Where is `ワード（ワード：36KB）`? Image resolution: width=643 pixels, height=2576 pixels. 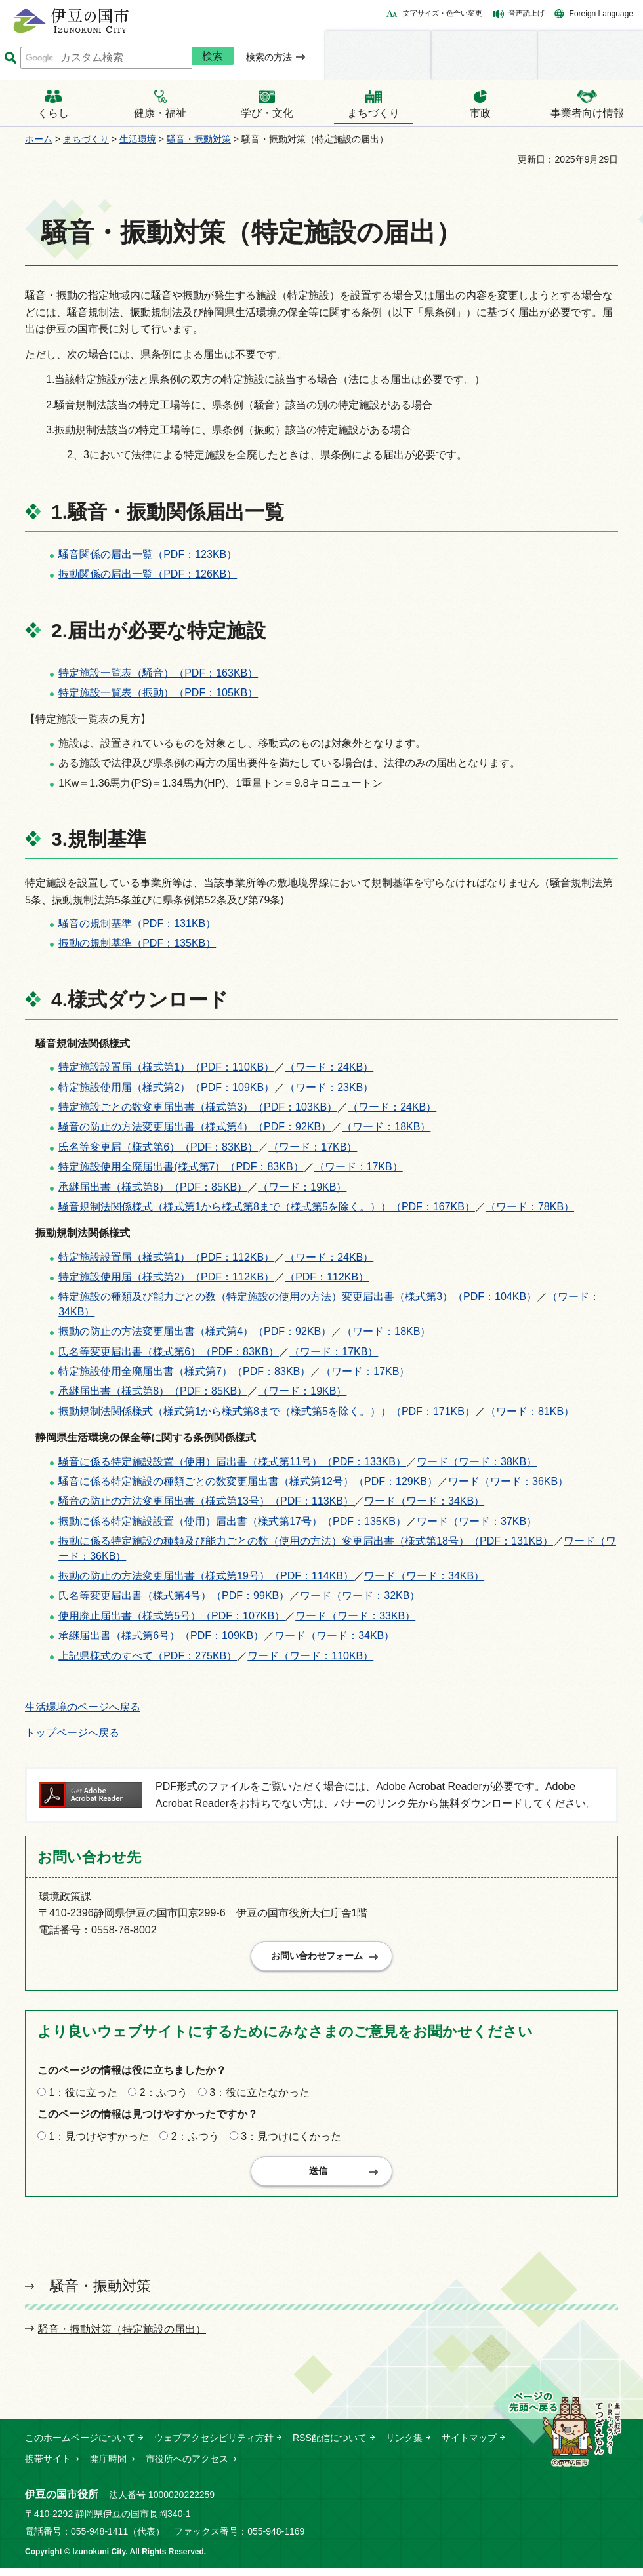 ワード（ワード：36KB） is located at coordinates (508, 1481).